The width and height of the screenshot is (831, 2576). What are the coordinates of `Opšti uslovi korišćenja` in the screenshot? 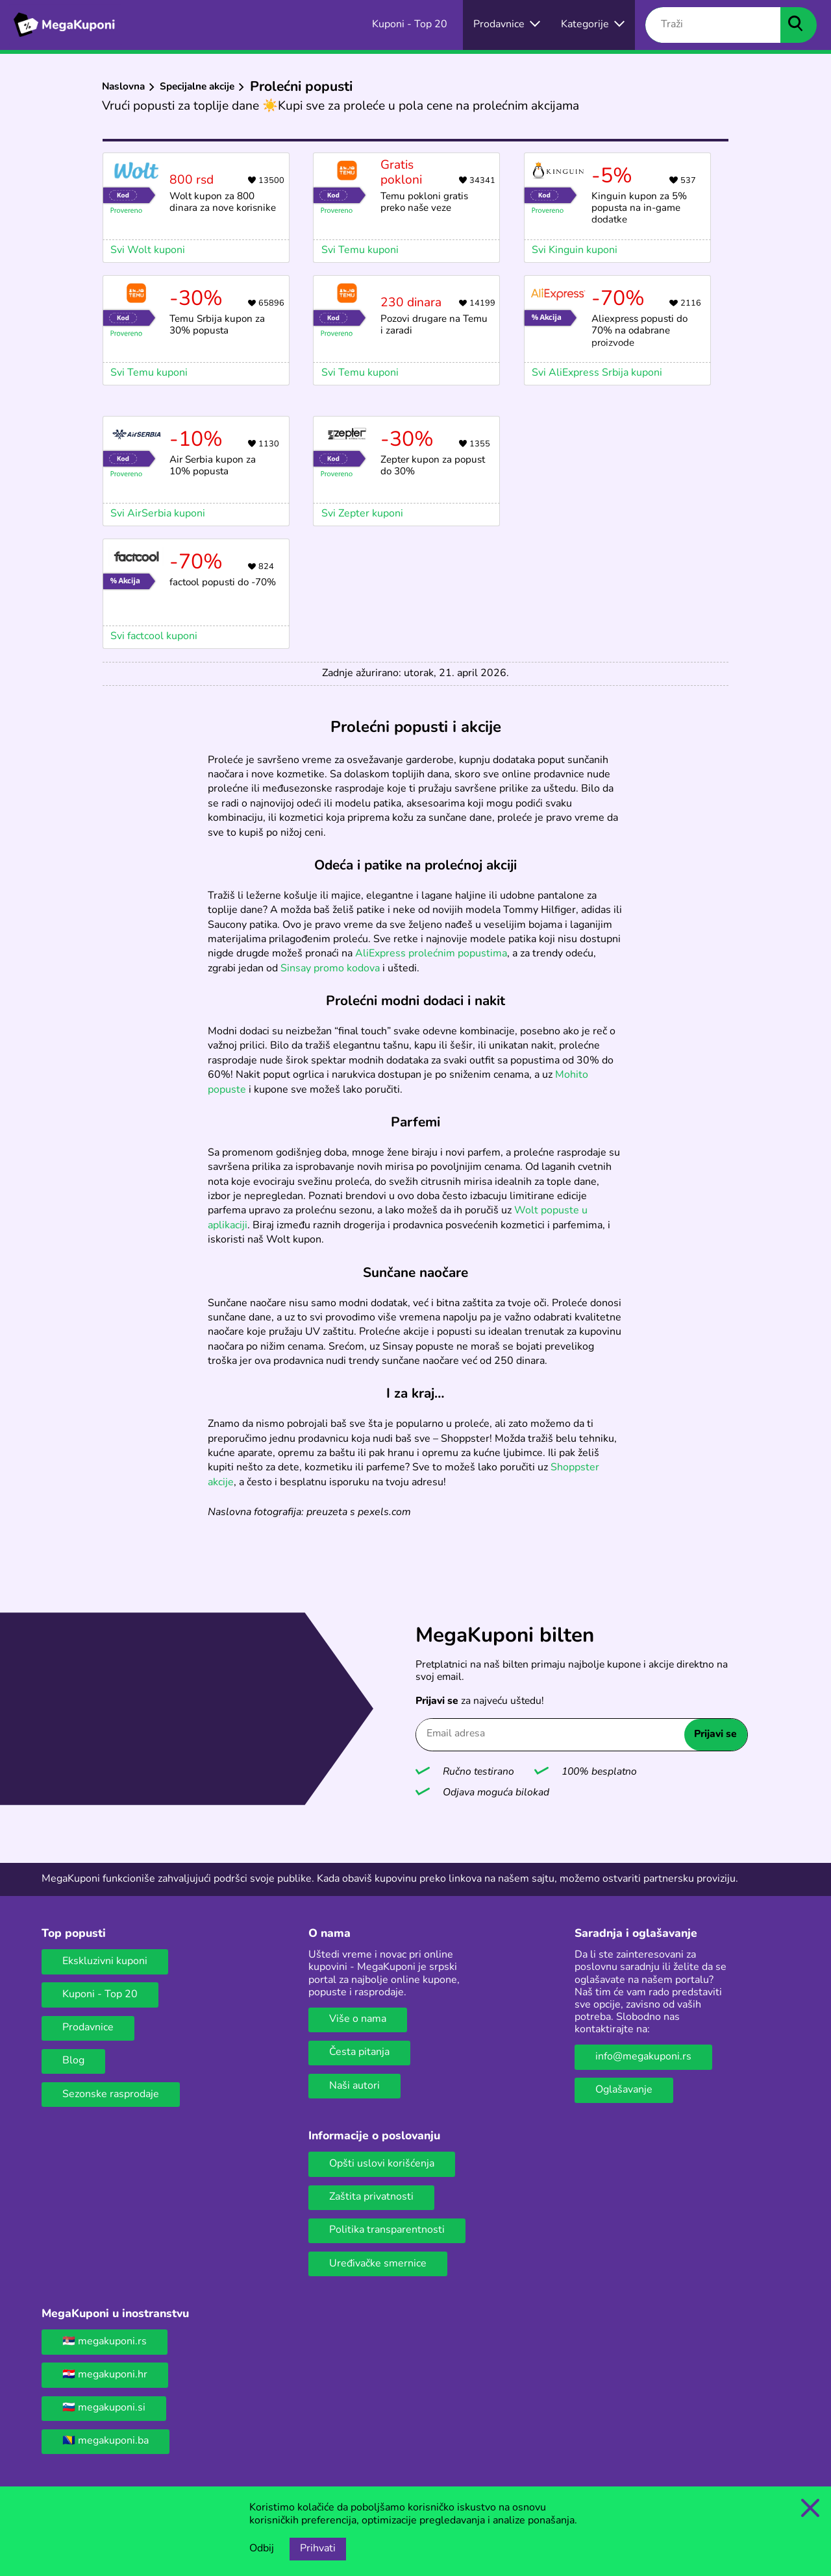 It's located at (381, 2164).